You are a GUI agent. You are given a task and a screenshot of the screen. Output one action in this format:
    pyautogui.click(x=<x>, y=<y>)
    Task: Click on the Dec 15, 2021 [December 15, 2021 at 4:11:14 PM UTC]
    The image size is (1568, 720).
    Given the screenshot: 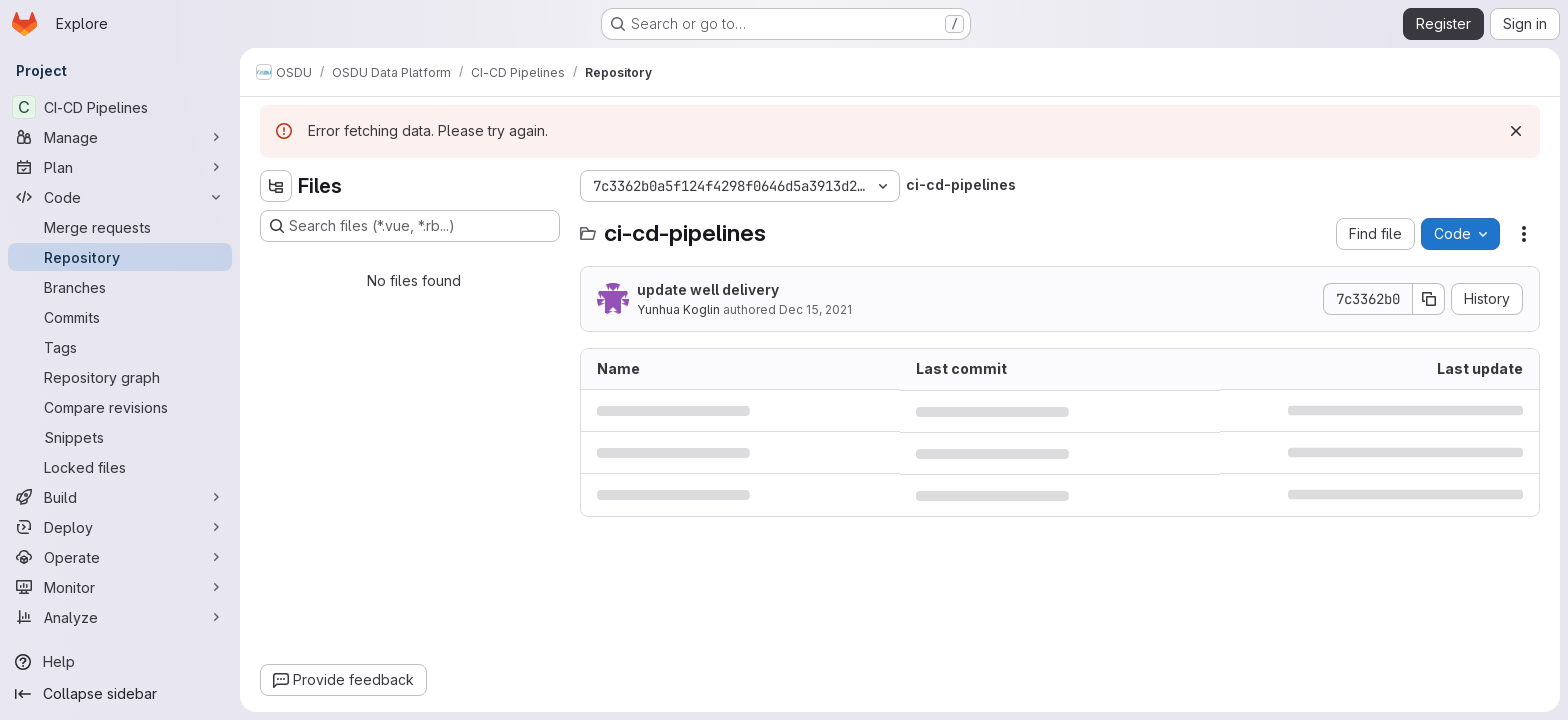 What is the action you would take?
    pyautogui.click(x=815, y=309)
    